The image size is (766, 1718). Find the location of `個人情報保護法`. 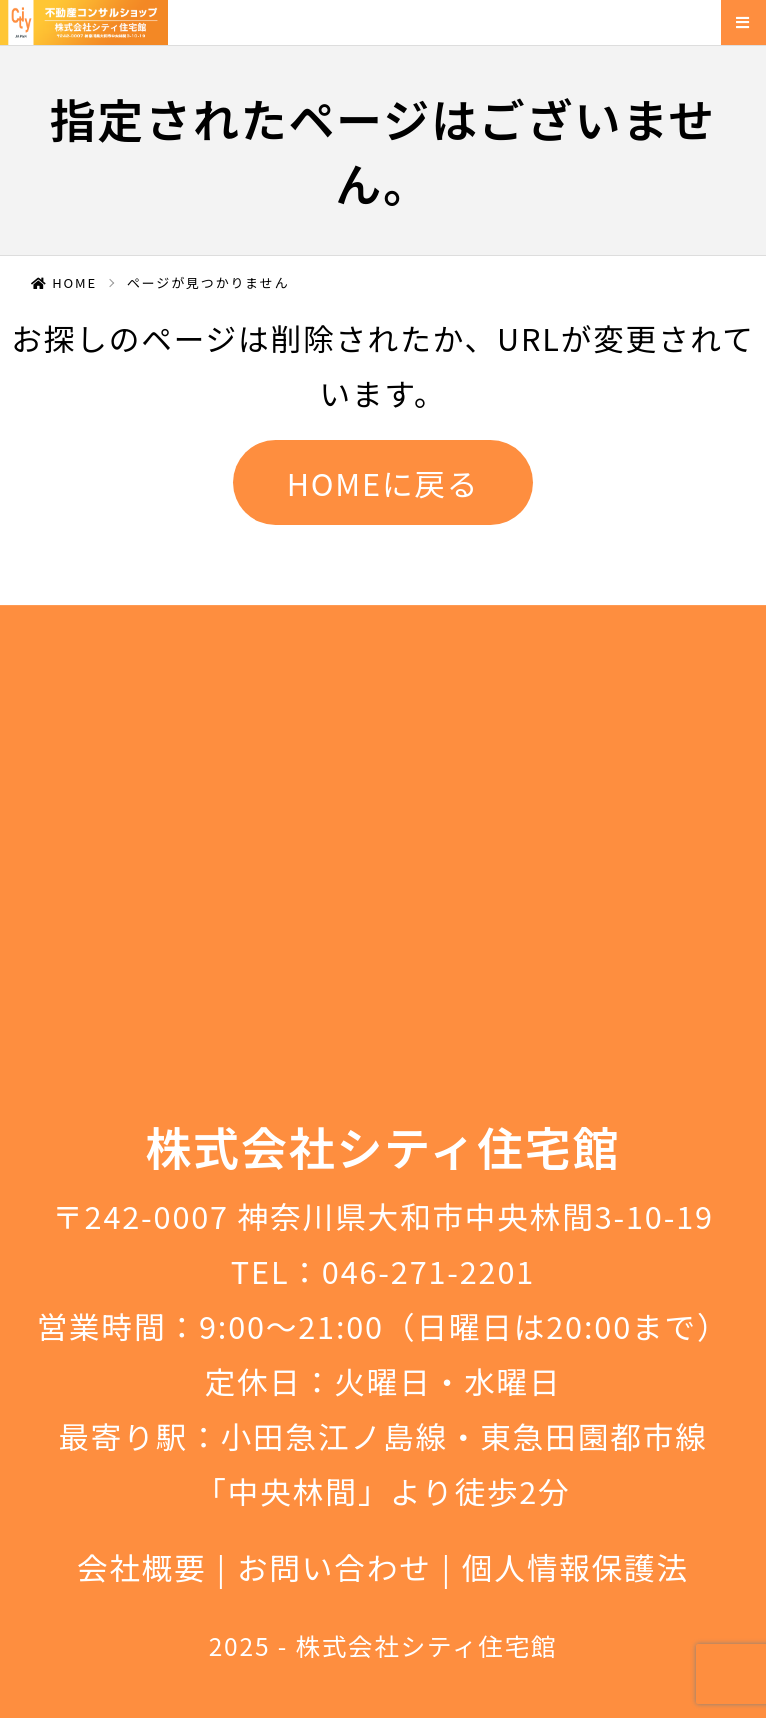

個人情報保護法 is located at coordinates (575, 1566).